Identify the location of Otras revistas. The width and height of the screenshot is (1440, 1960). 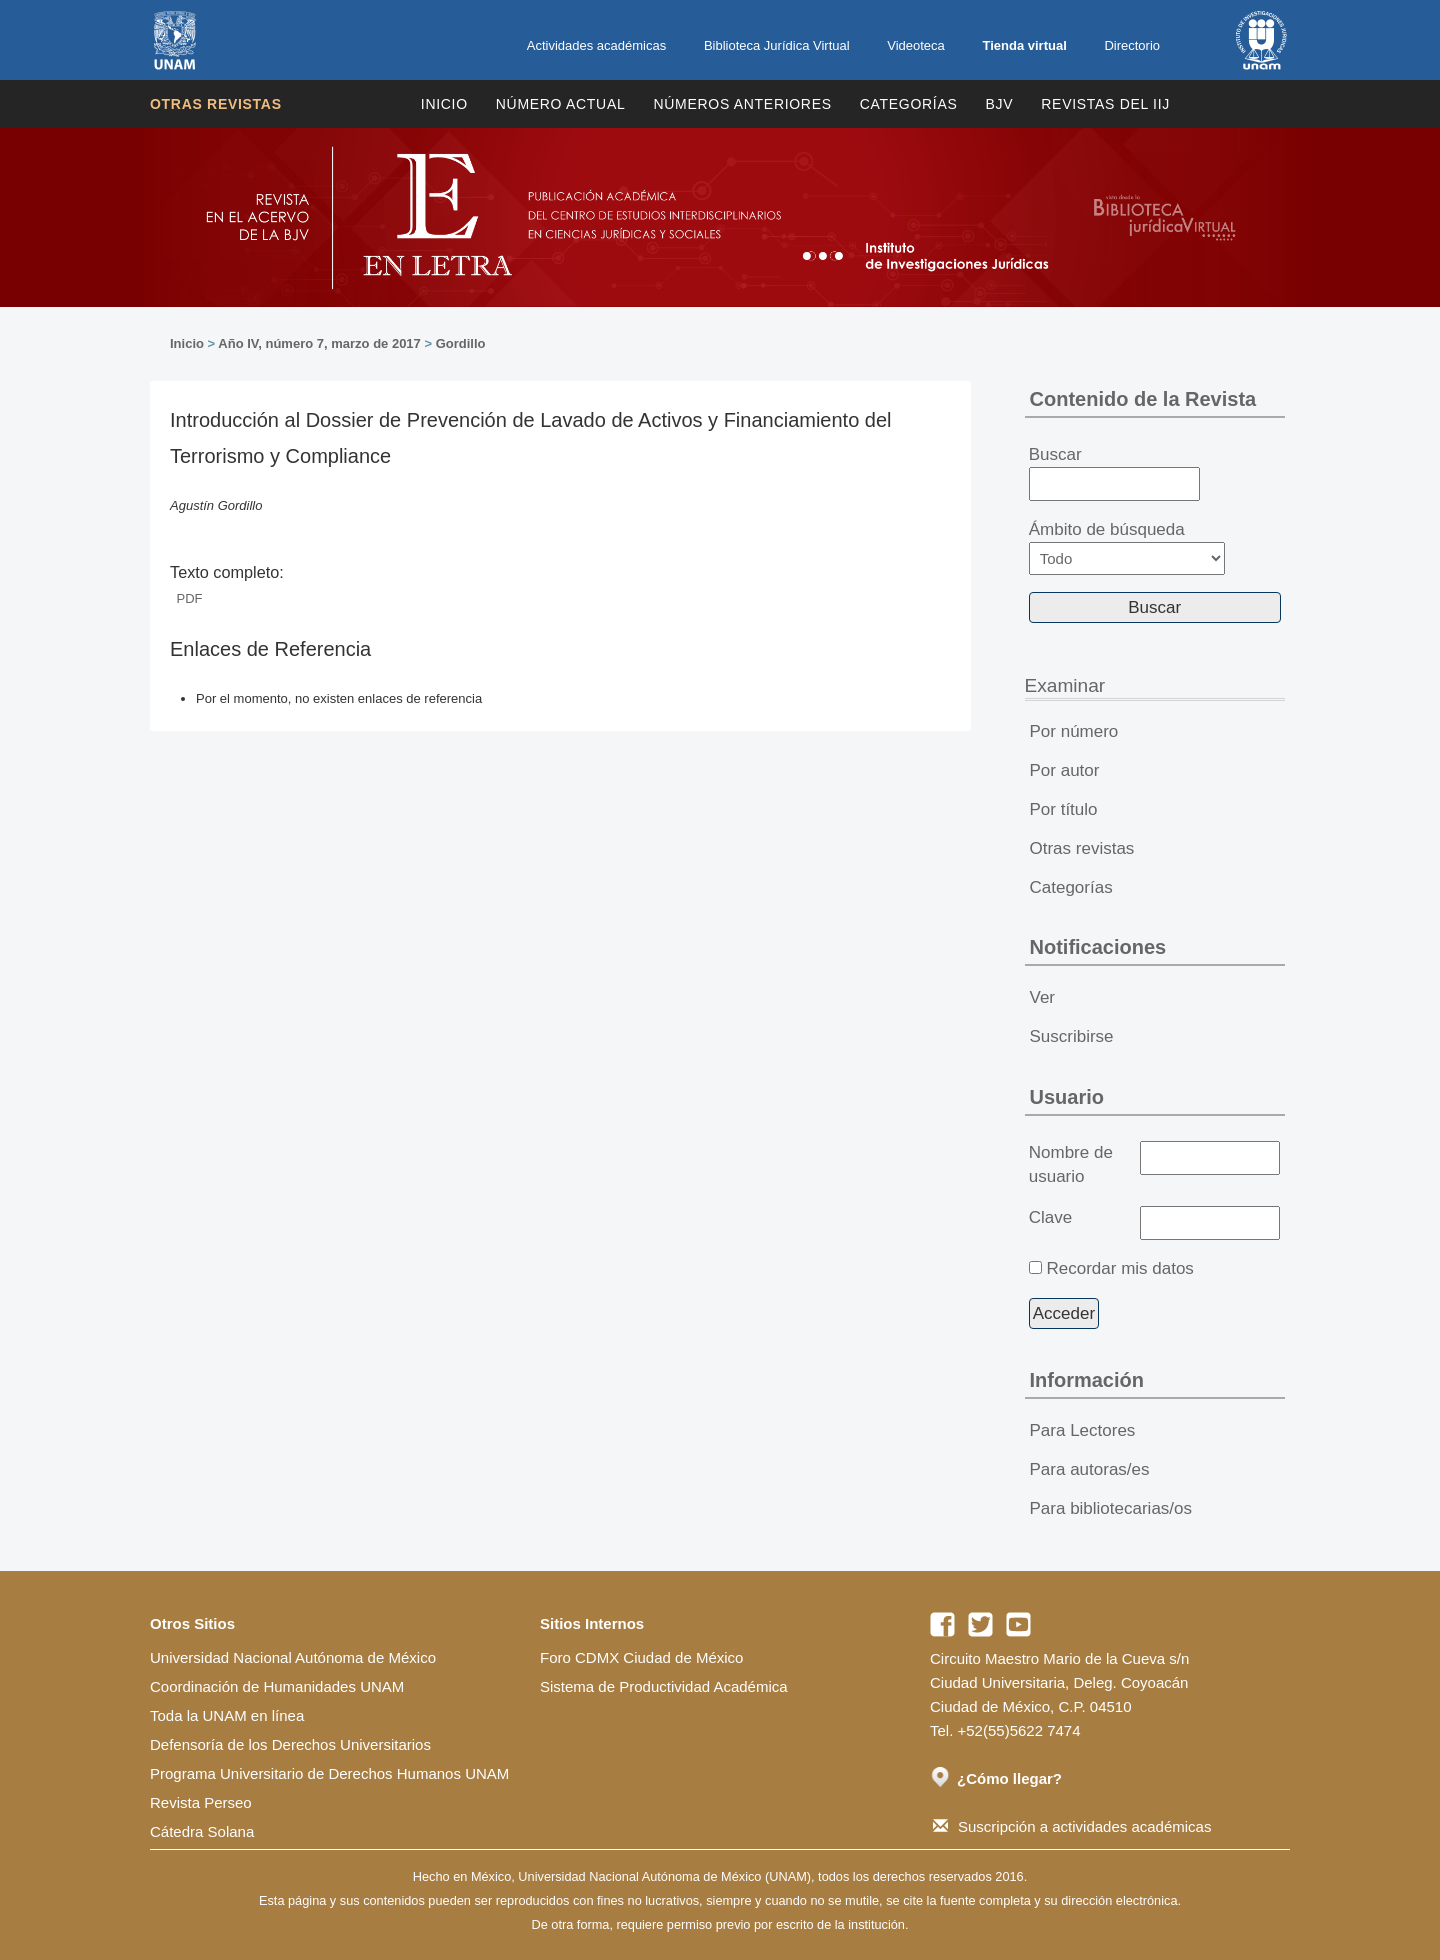
(216, 104).